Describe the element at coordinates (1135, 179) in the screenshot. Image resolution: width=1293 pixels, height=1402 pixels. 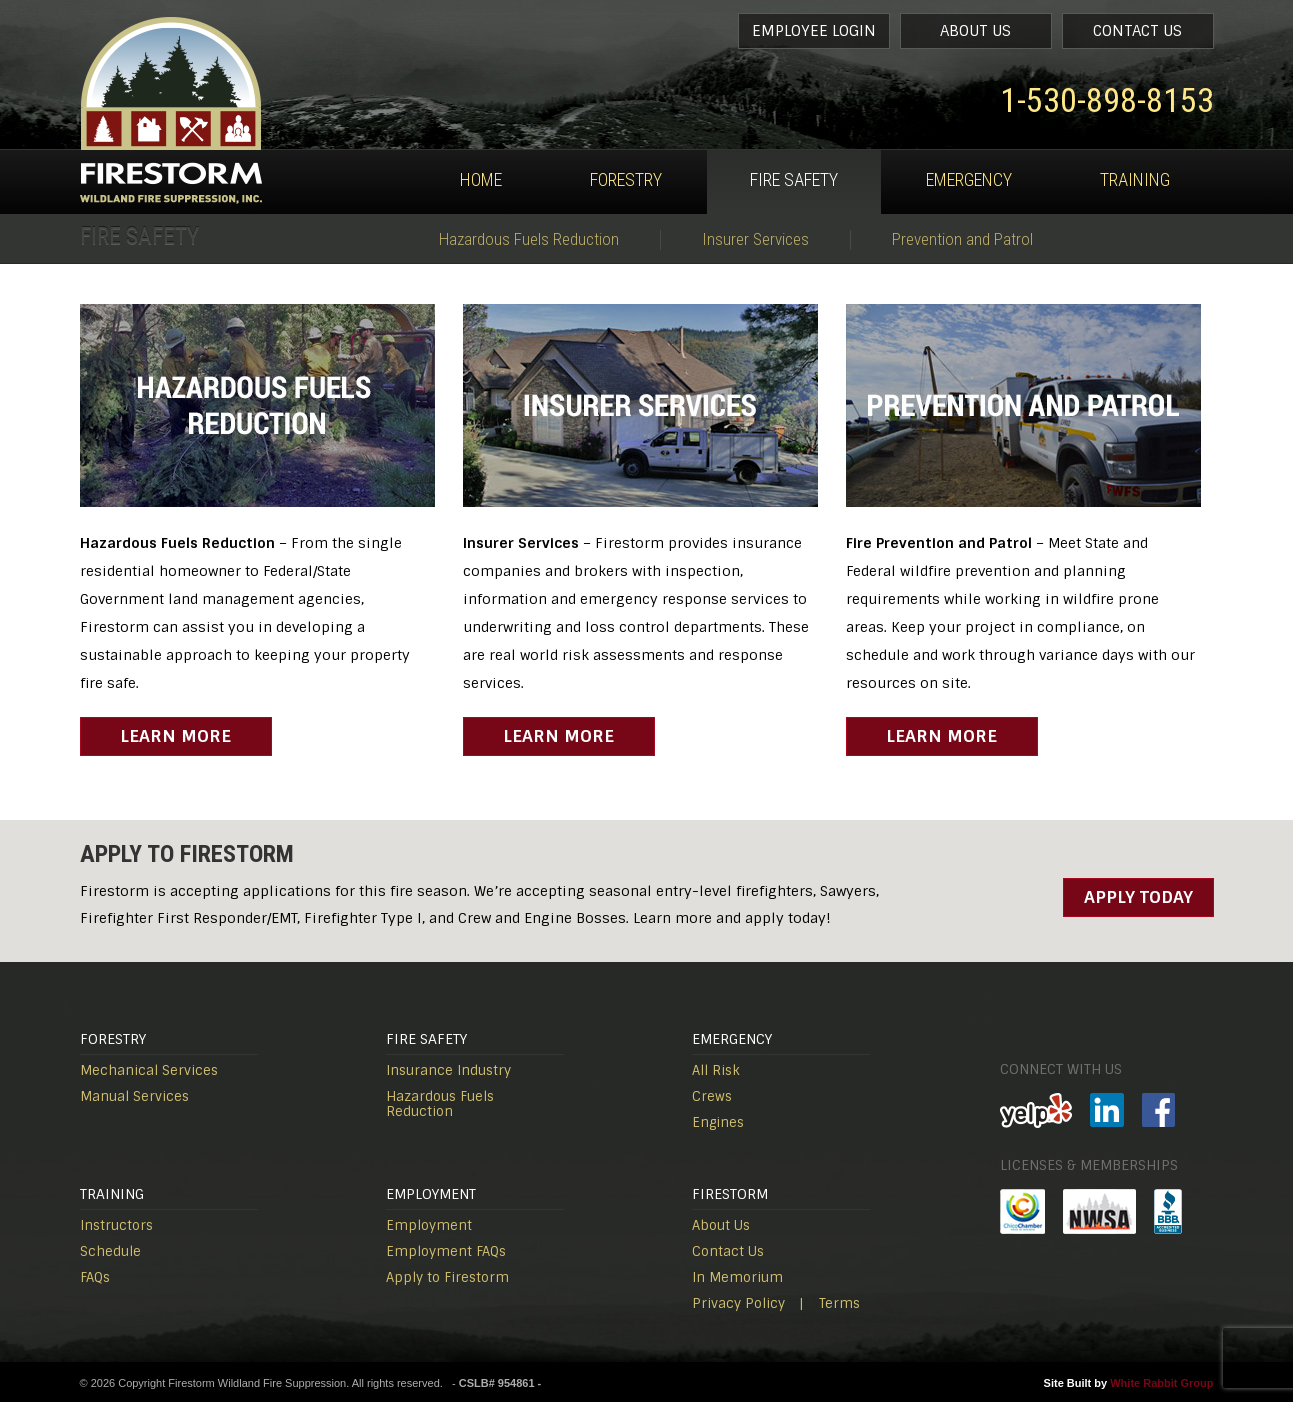
I see `Training` at that location.